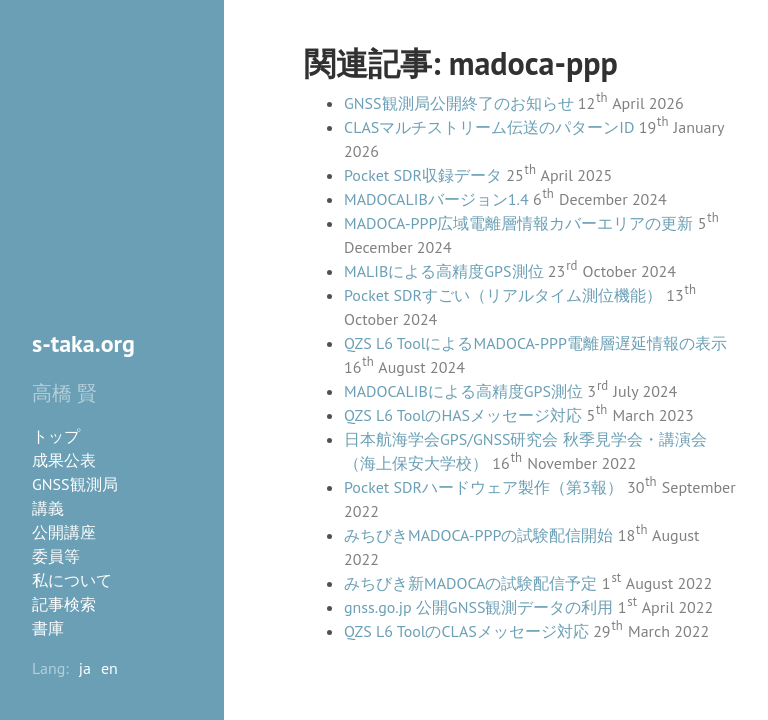 This screenshot has width=768, height=720. I want to click on s-taka.org, so click(83, 343).